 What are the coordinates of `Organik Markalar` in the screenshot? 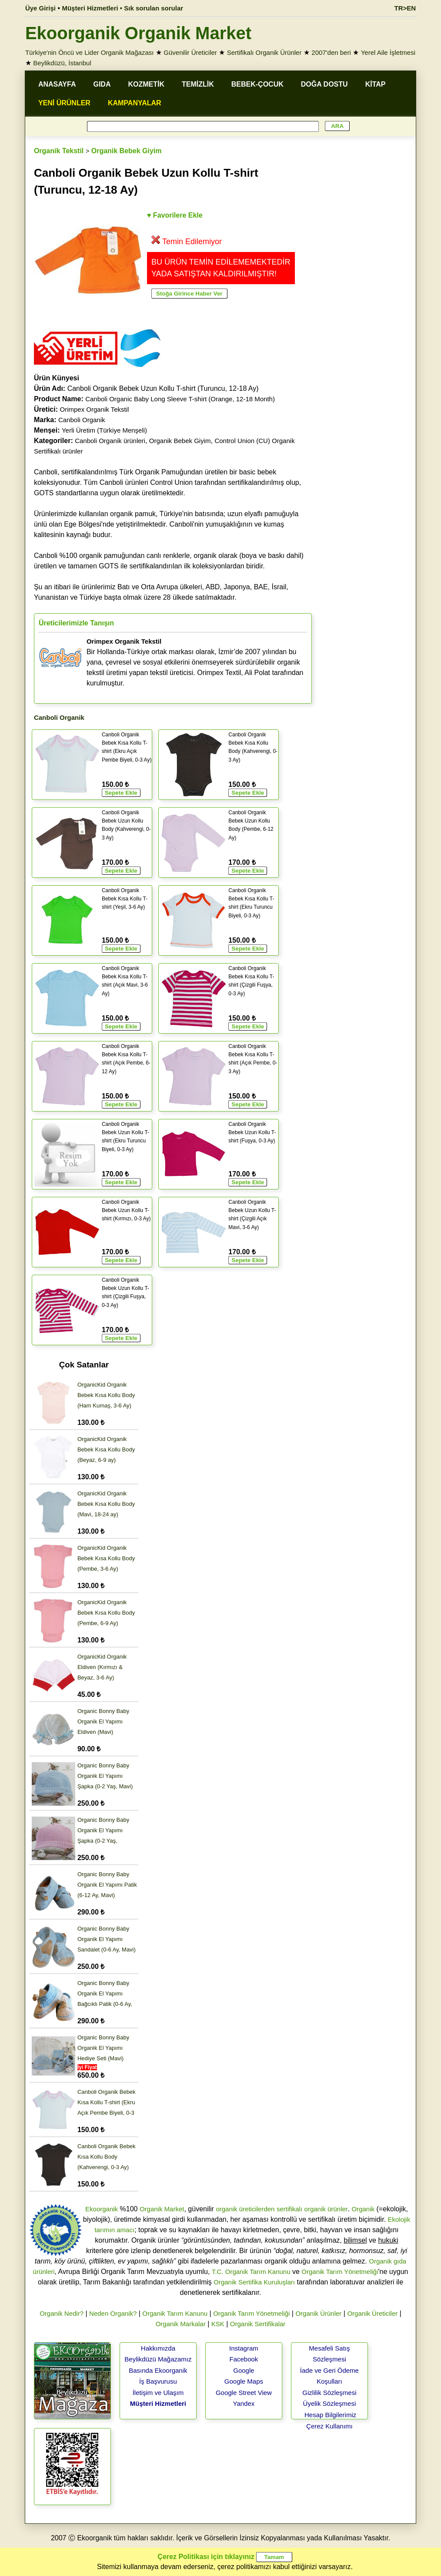 It's located at (181, 2323).